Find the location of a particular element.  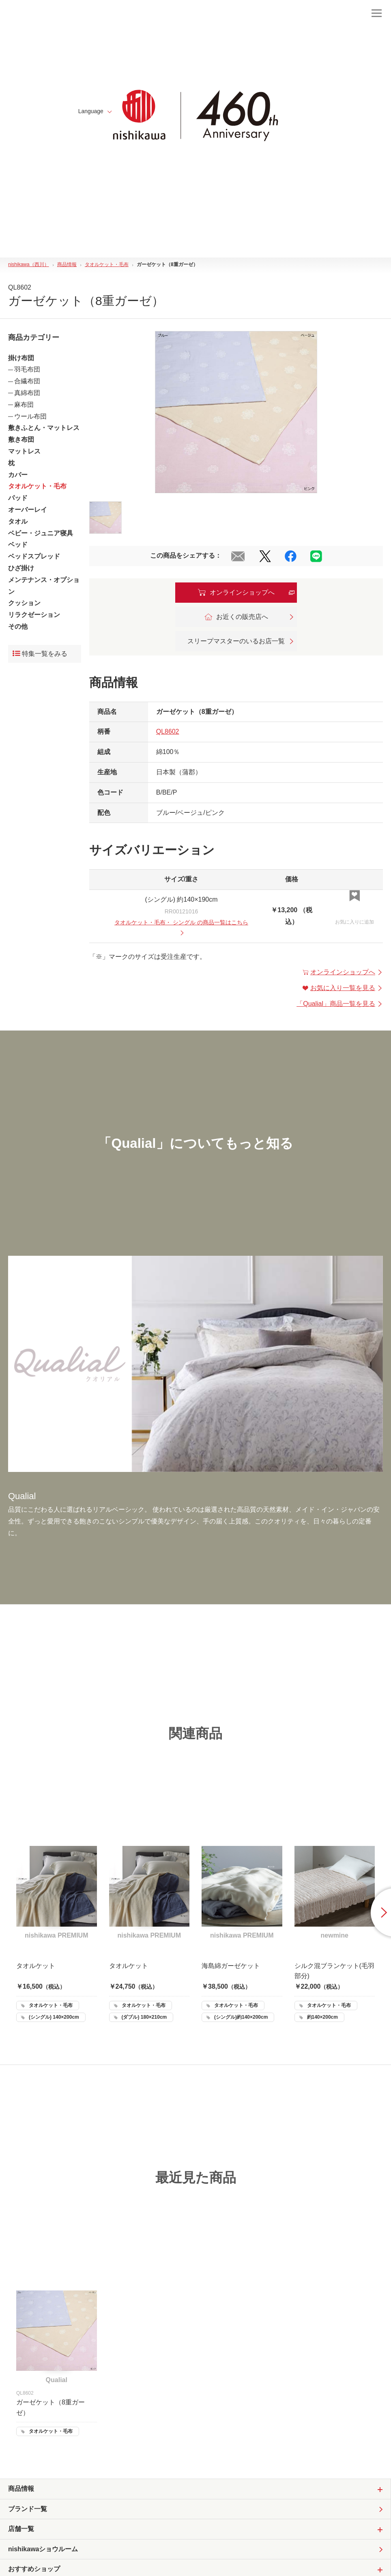

合繊布団 is located at coordinates (27, 381).